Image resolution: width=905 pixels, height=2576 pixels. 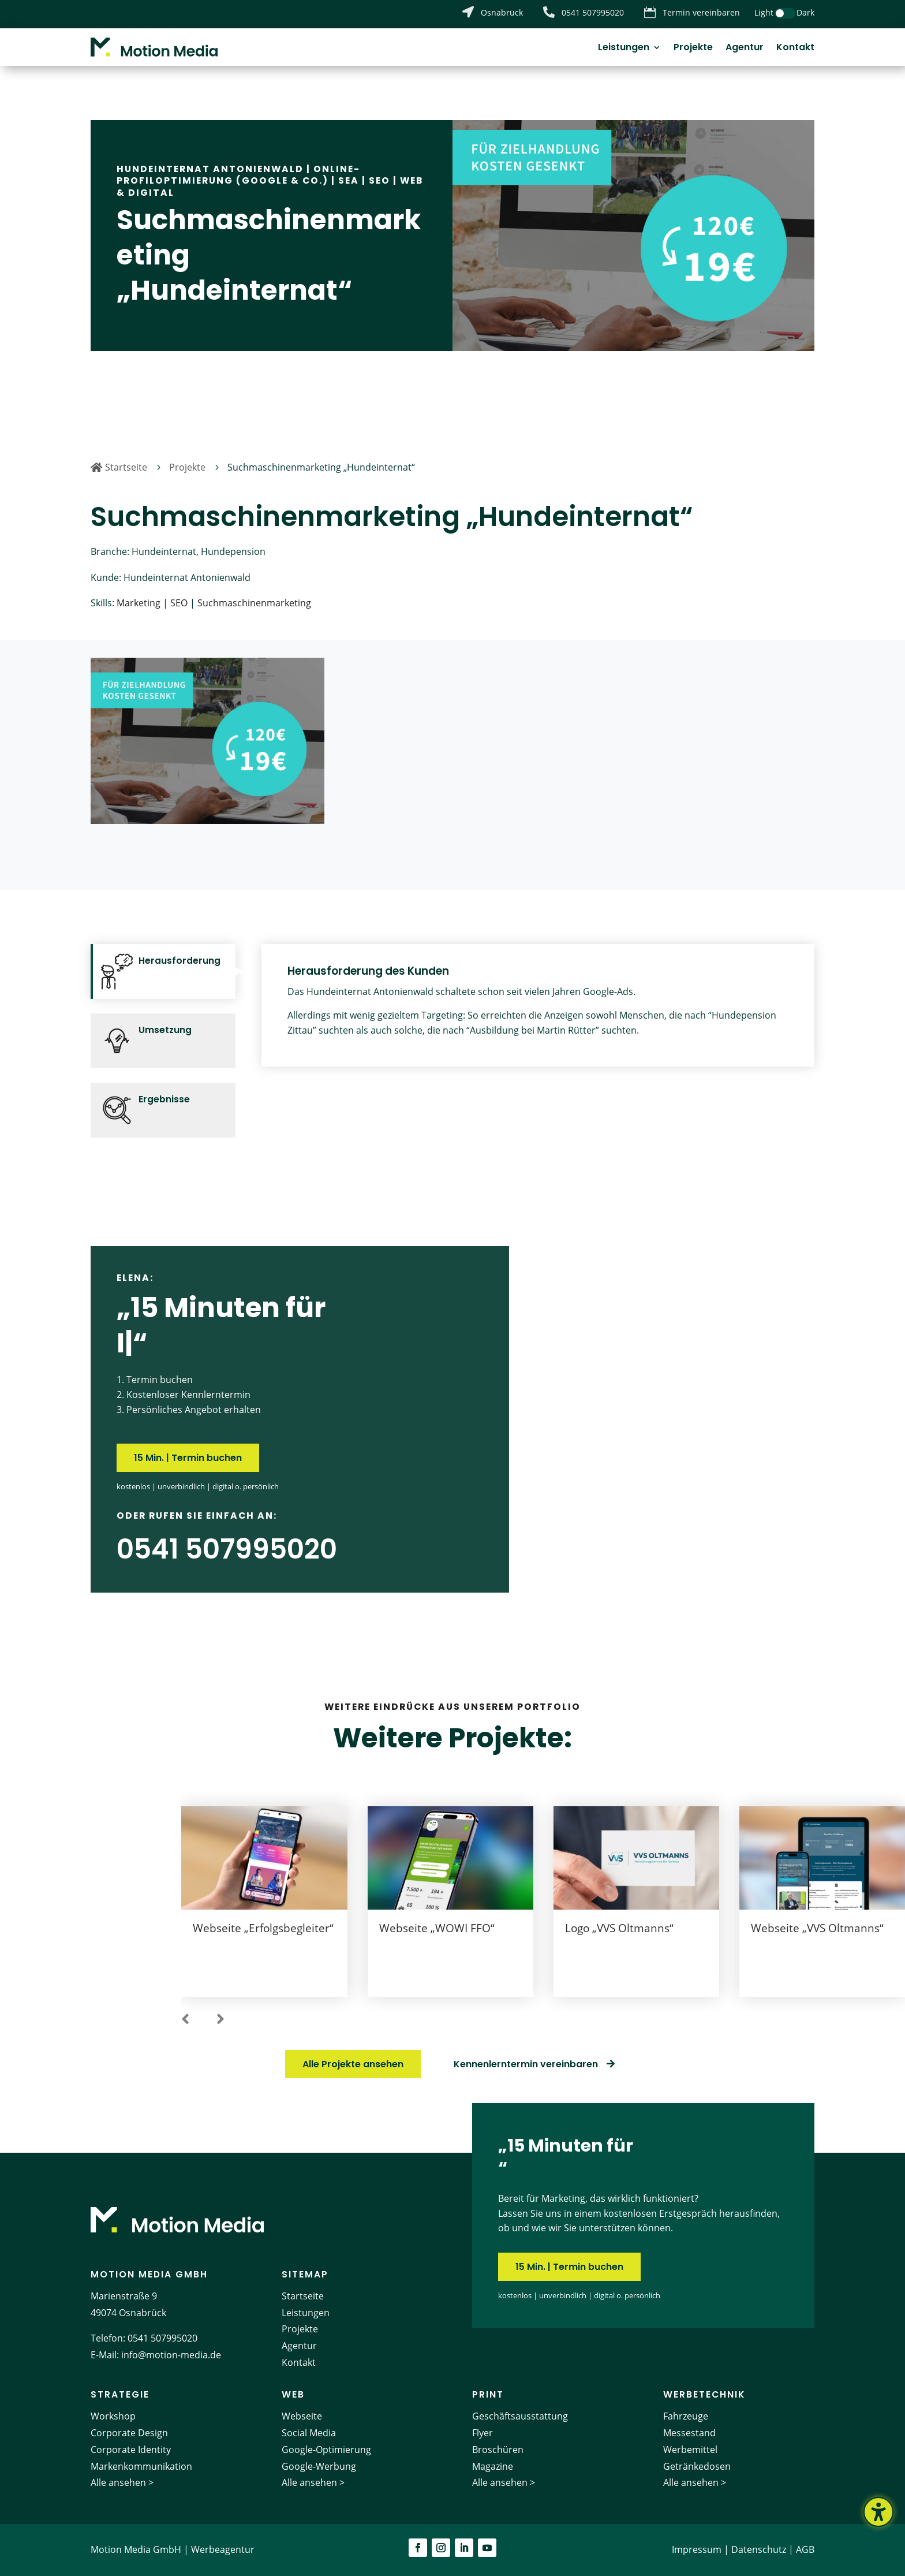 What do you see at coordinates (188, 1457) in the screenshot?
I see `15 Min. | Termin buchen` at bounding box center [188, 1457].